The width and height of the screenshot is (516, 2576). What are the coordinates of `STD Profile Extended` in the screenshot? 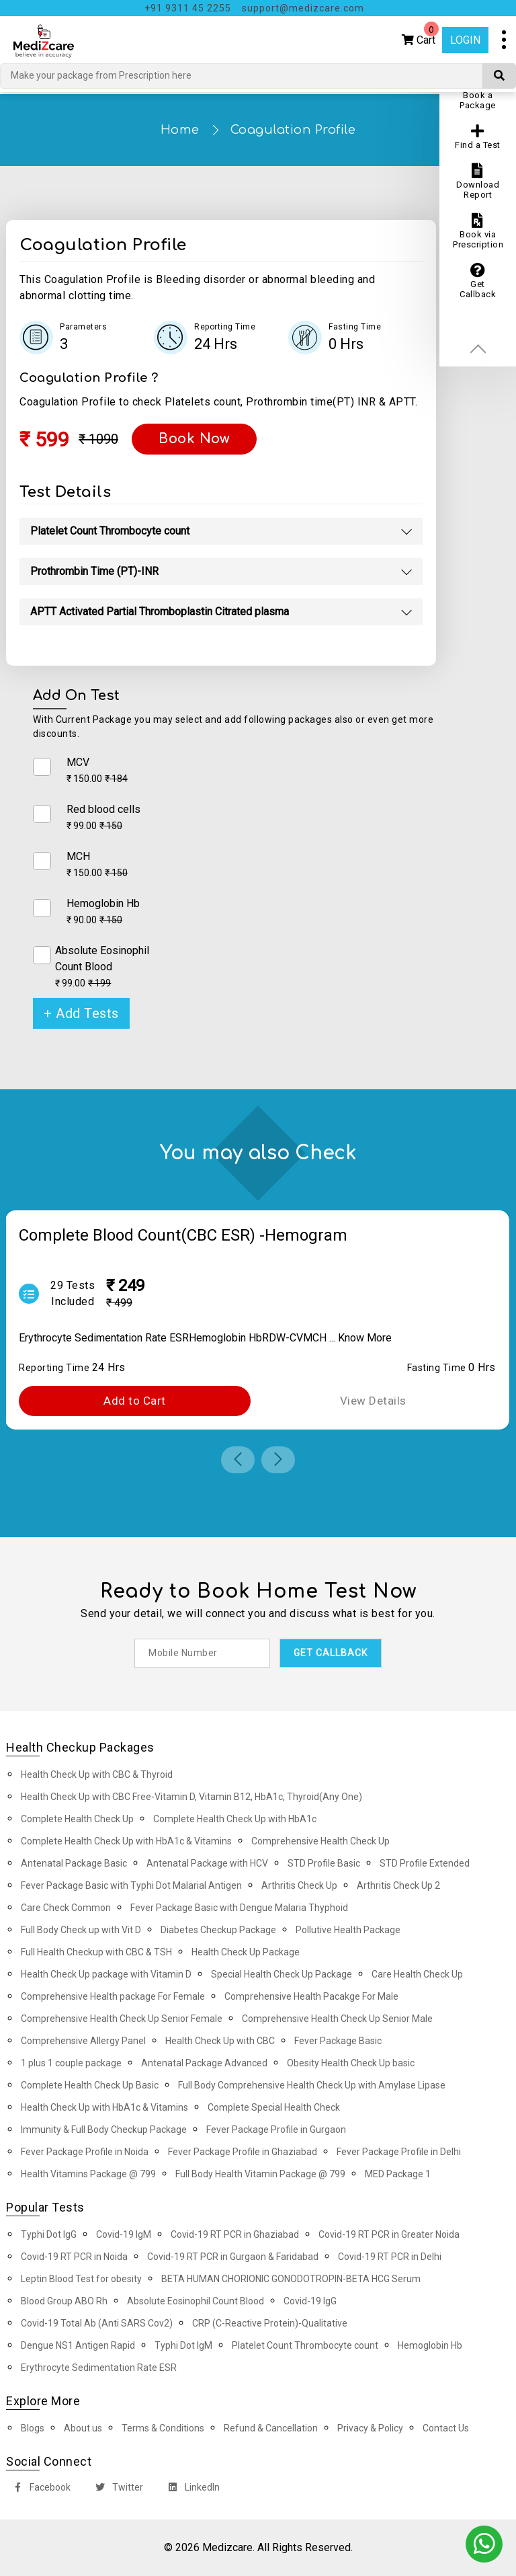 It's located at (425, 1863).